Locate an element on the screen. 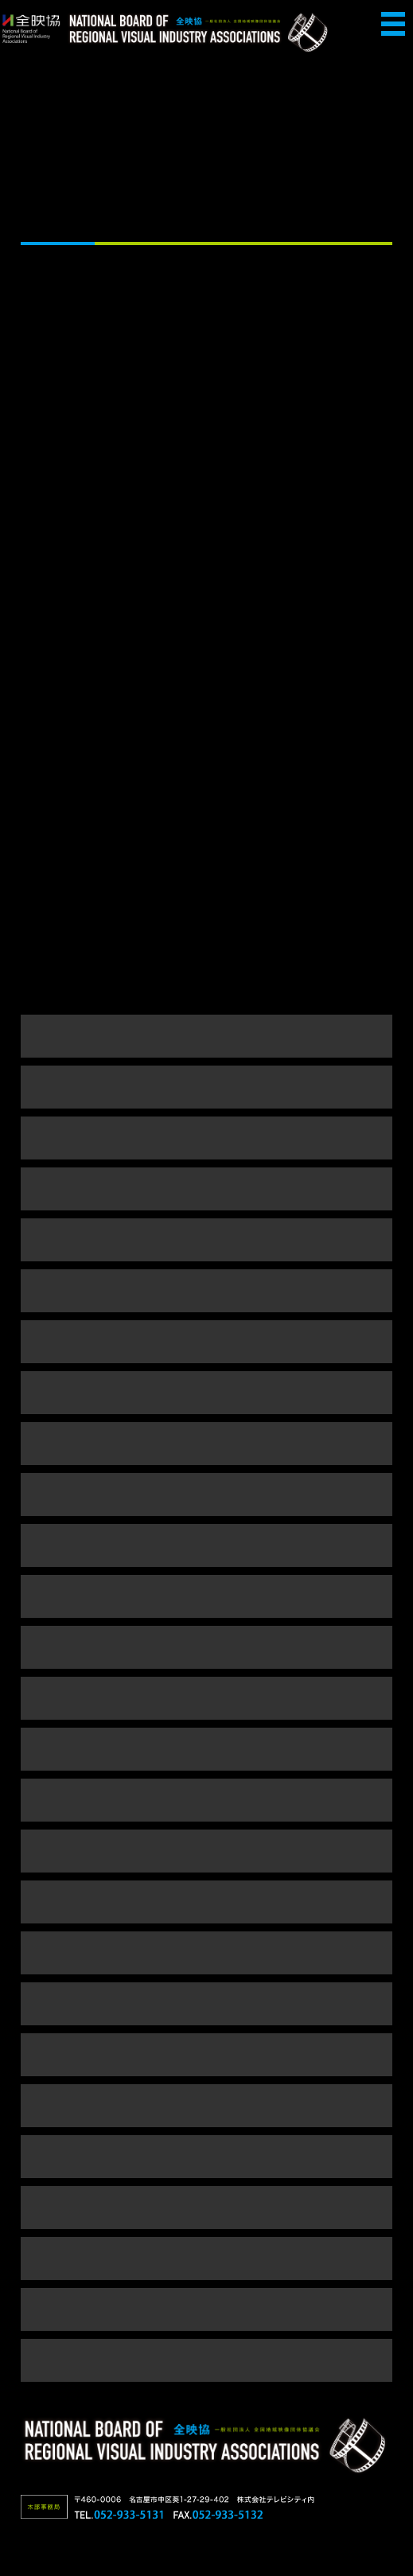  令和3年度事業 is located at coordinates (206, 1188).